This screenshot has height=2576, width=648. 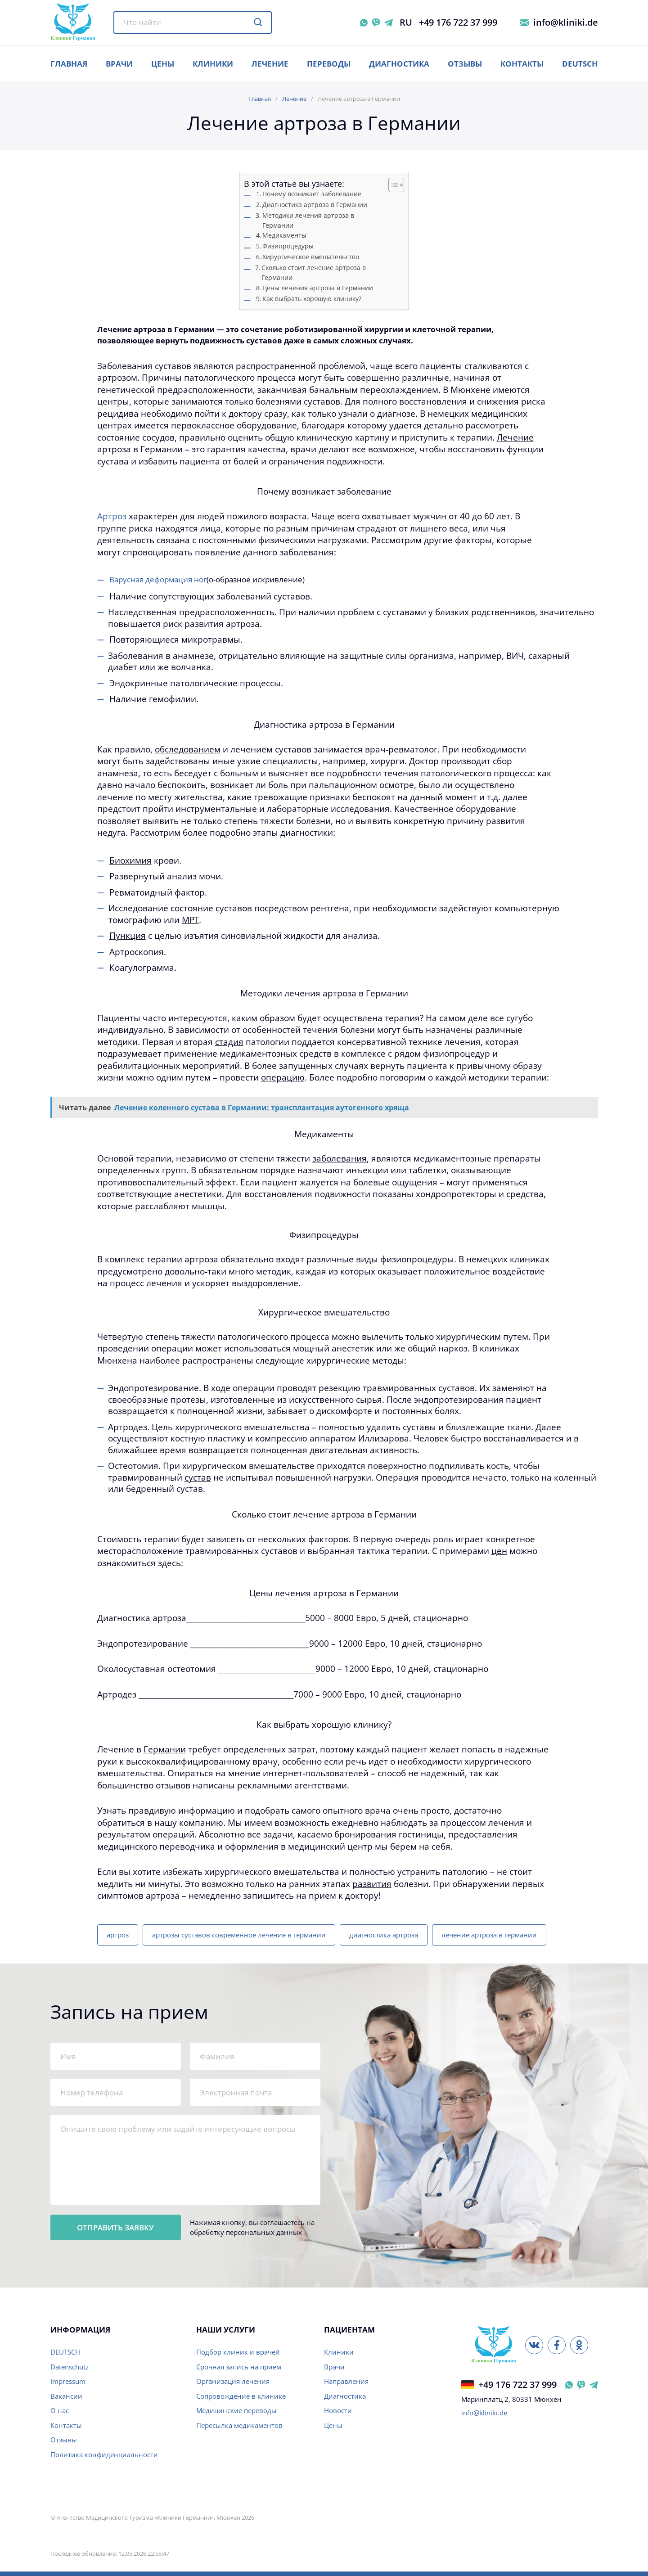 I want to click on RU, so click(x=406, y=22).